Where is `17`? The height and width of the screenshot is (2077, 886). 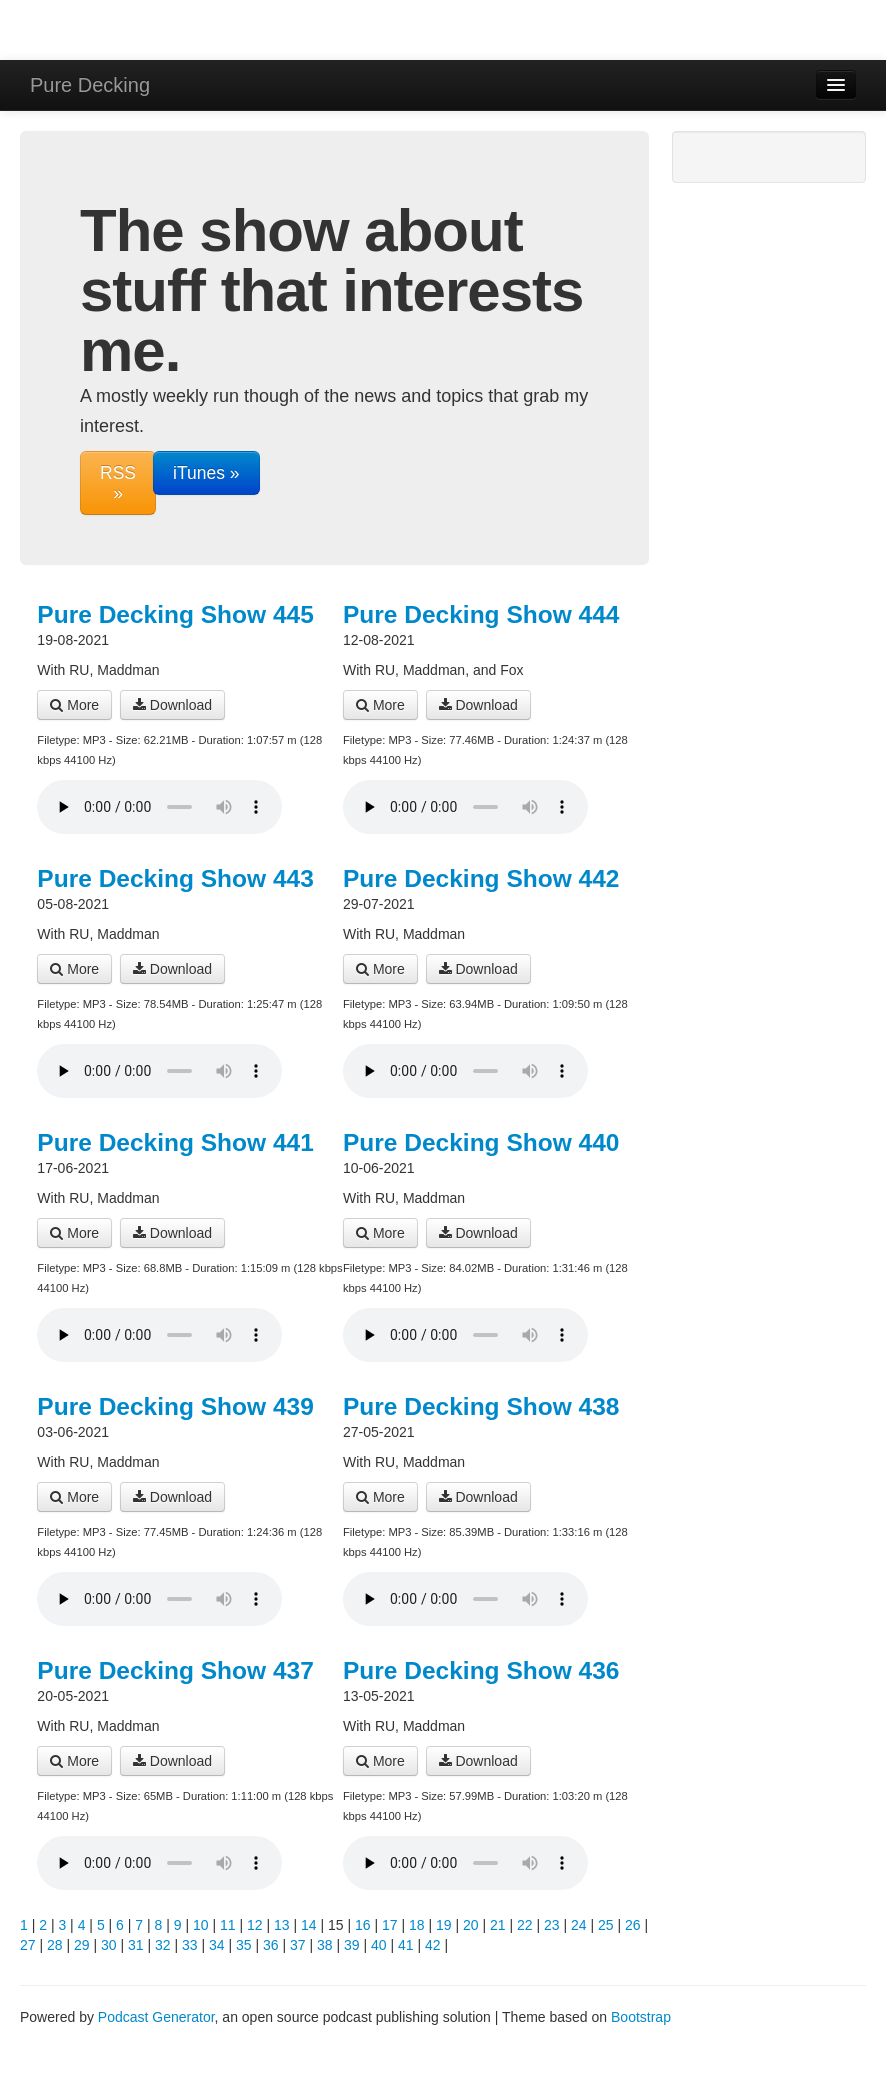 17 is located at coordinates (390, 1925).